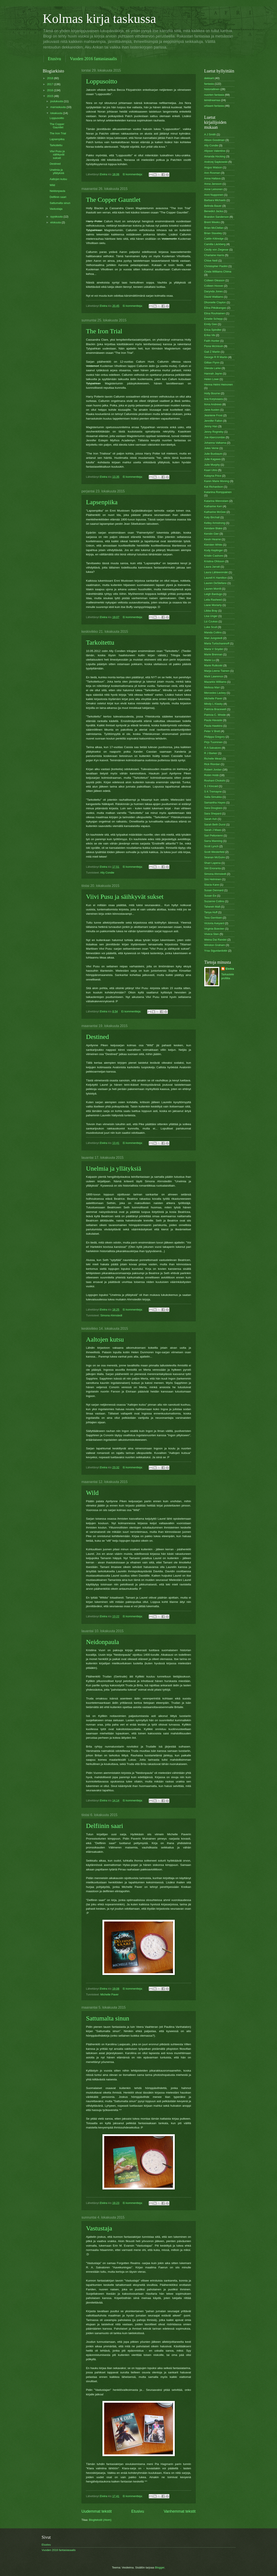 This screenshot has height=2576, width=277. Describe the element at coordinates (107, 2018) in the screenshot. I see `Sattumalta sinun` at that location.